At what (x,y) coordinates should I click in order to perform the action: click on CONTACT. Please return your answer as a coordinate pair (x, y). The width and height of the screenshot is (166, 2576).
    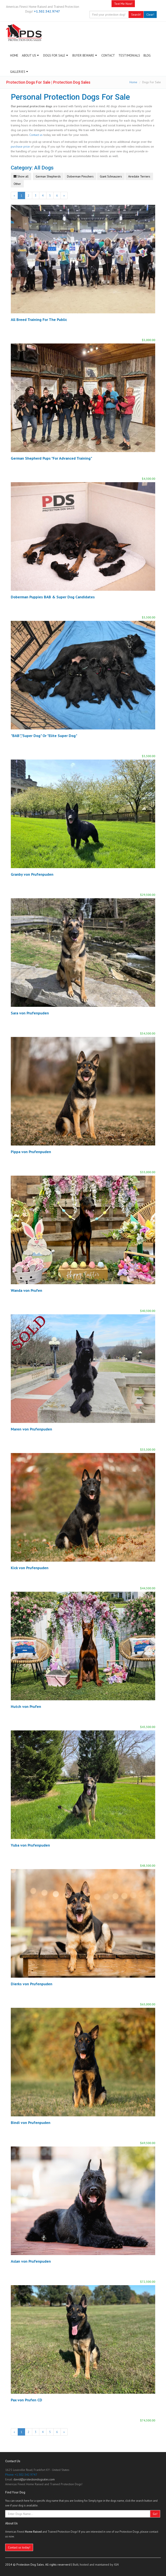
    Looking at the image, I should click on (108, 55).